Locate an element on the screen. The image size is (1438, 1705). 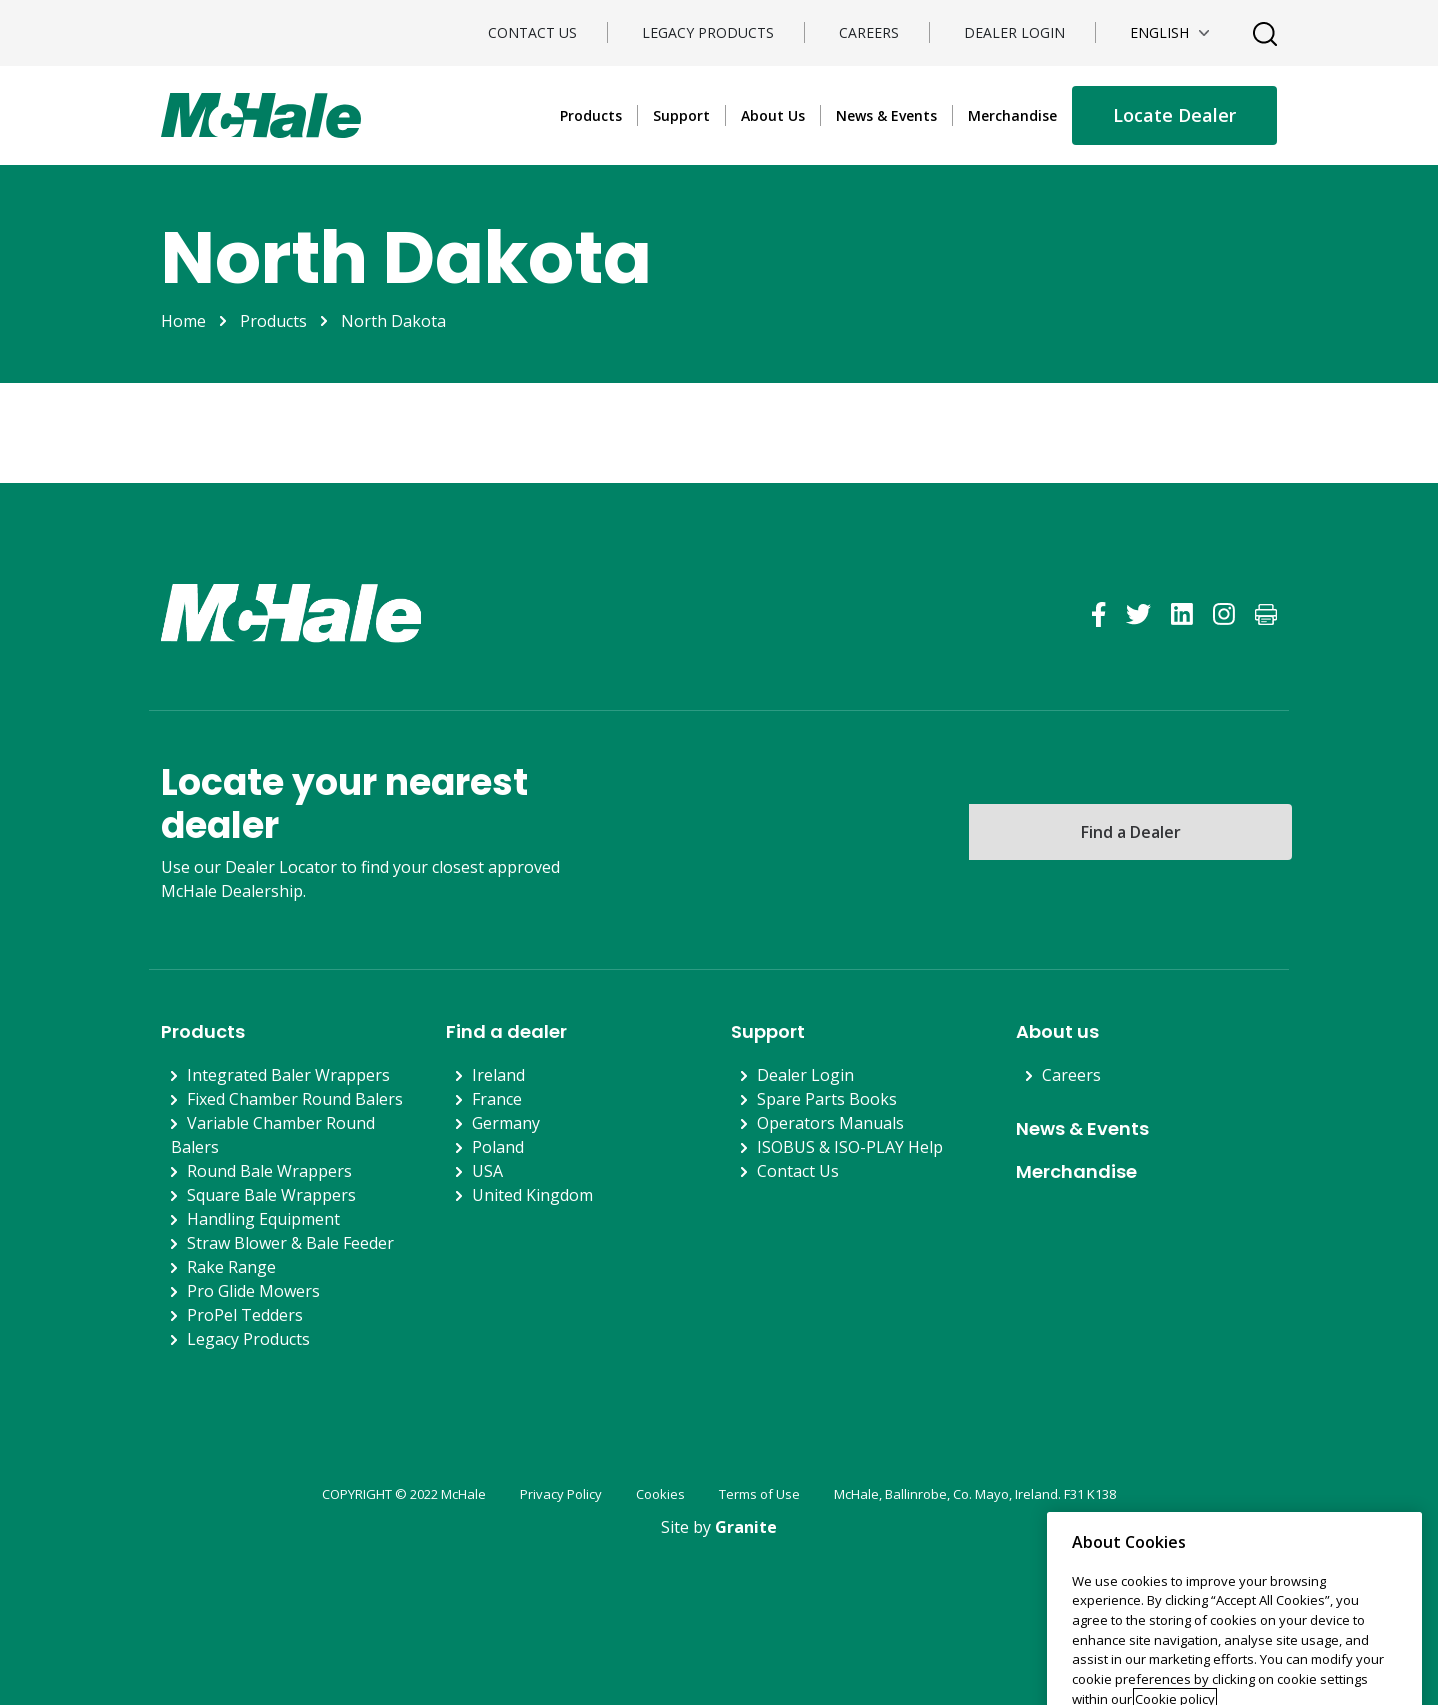
Pro Glide Mowers is located at coordinates (253, 1291).